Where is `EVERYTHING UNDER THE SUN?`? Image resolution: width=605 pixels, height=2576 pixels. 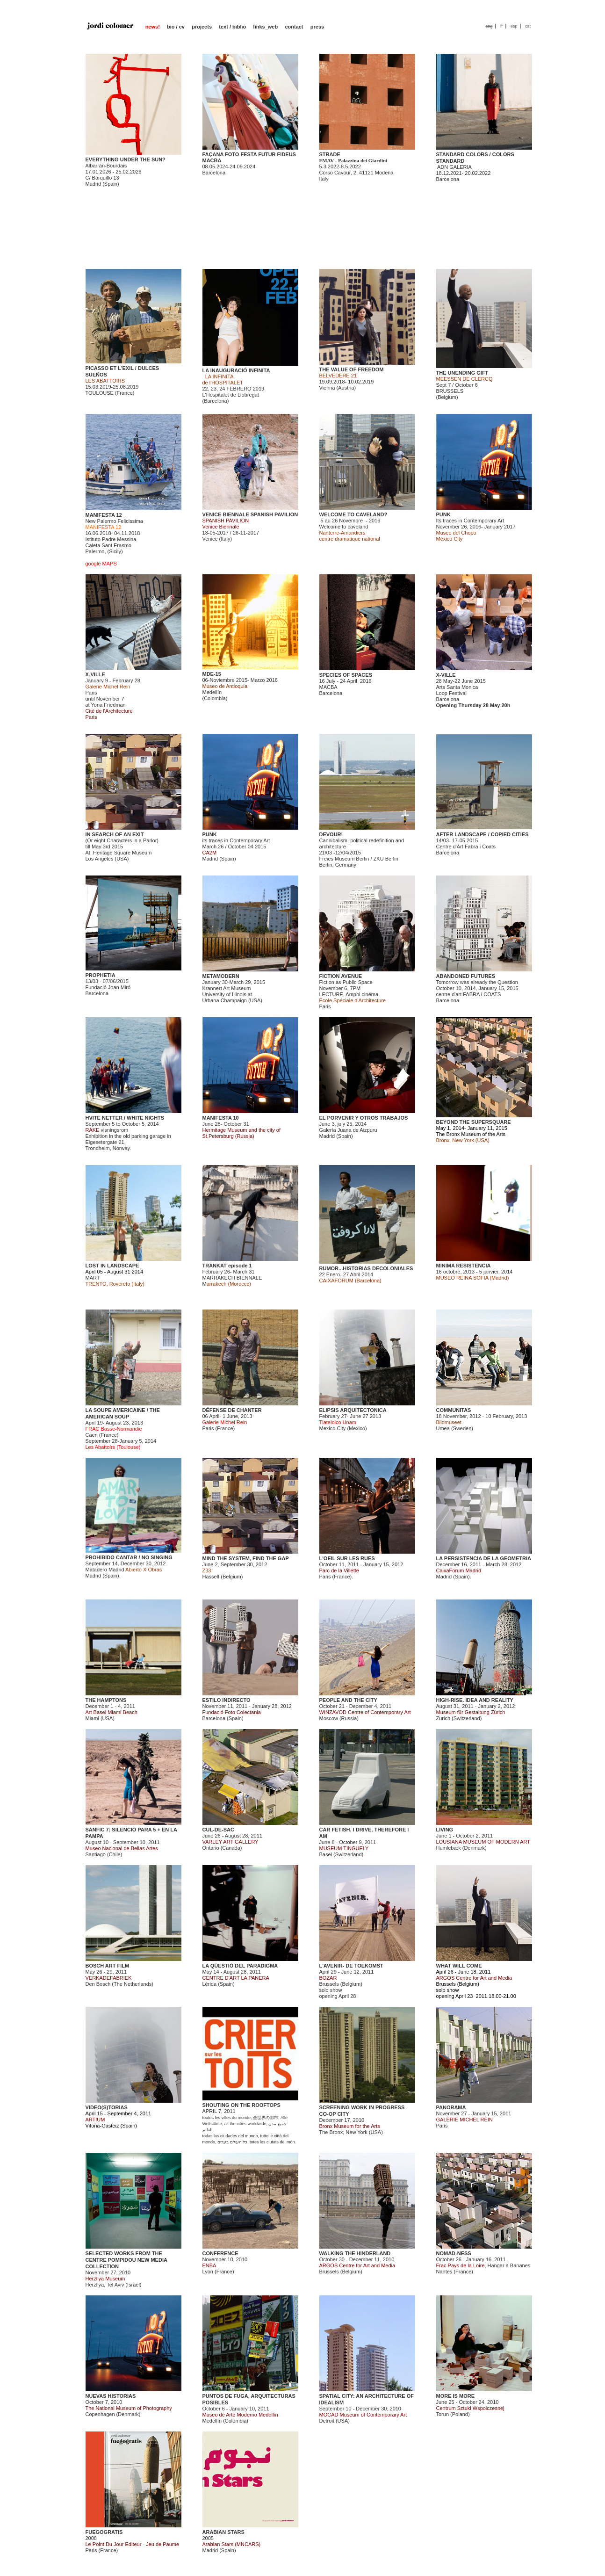
EVERYTHING UNDER THE SUN? is located at coordinates (126, 159).